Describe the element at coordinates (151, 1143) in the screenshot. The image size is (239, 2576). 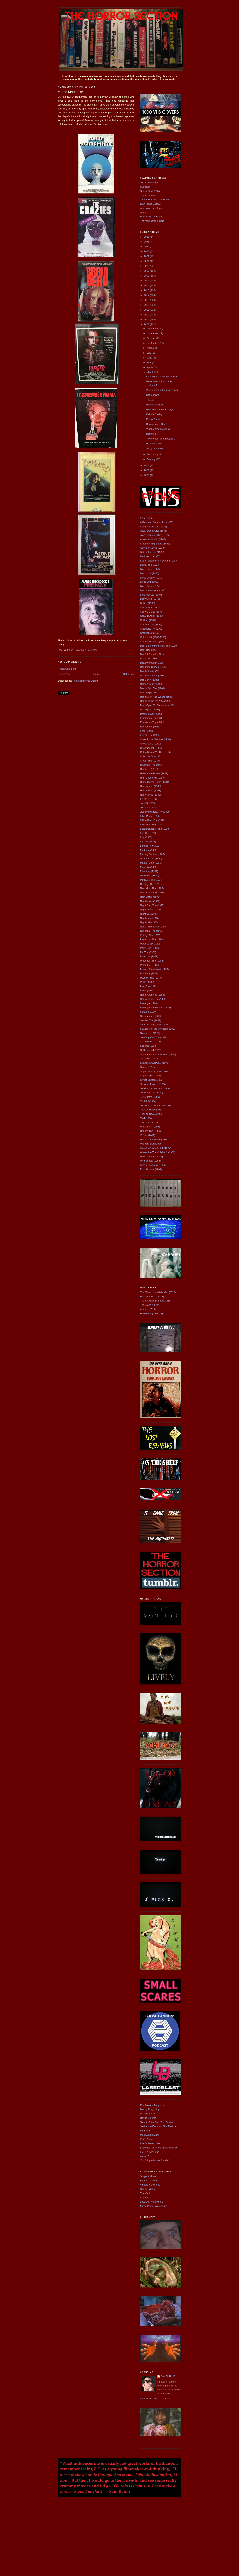
I see `Warning Sign (1985)` at that location.